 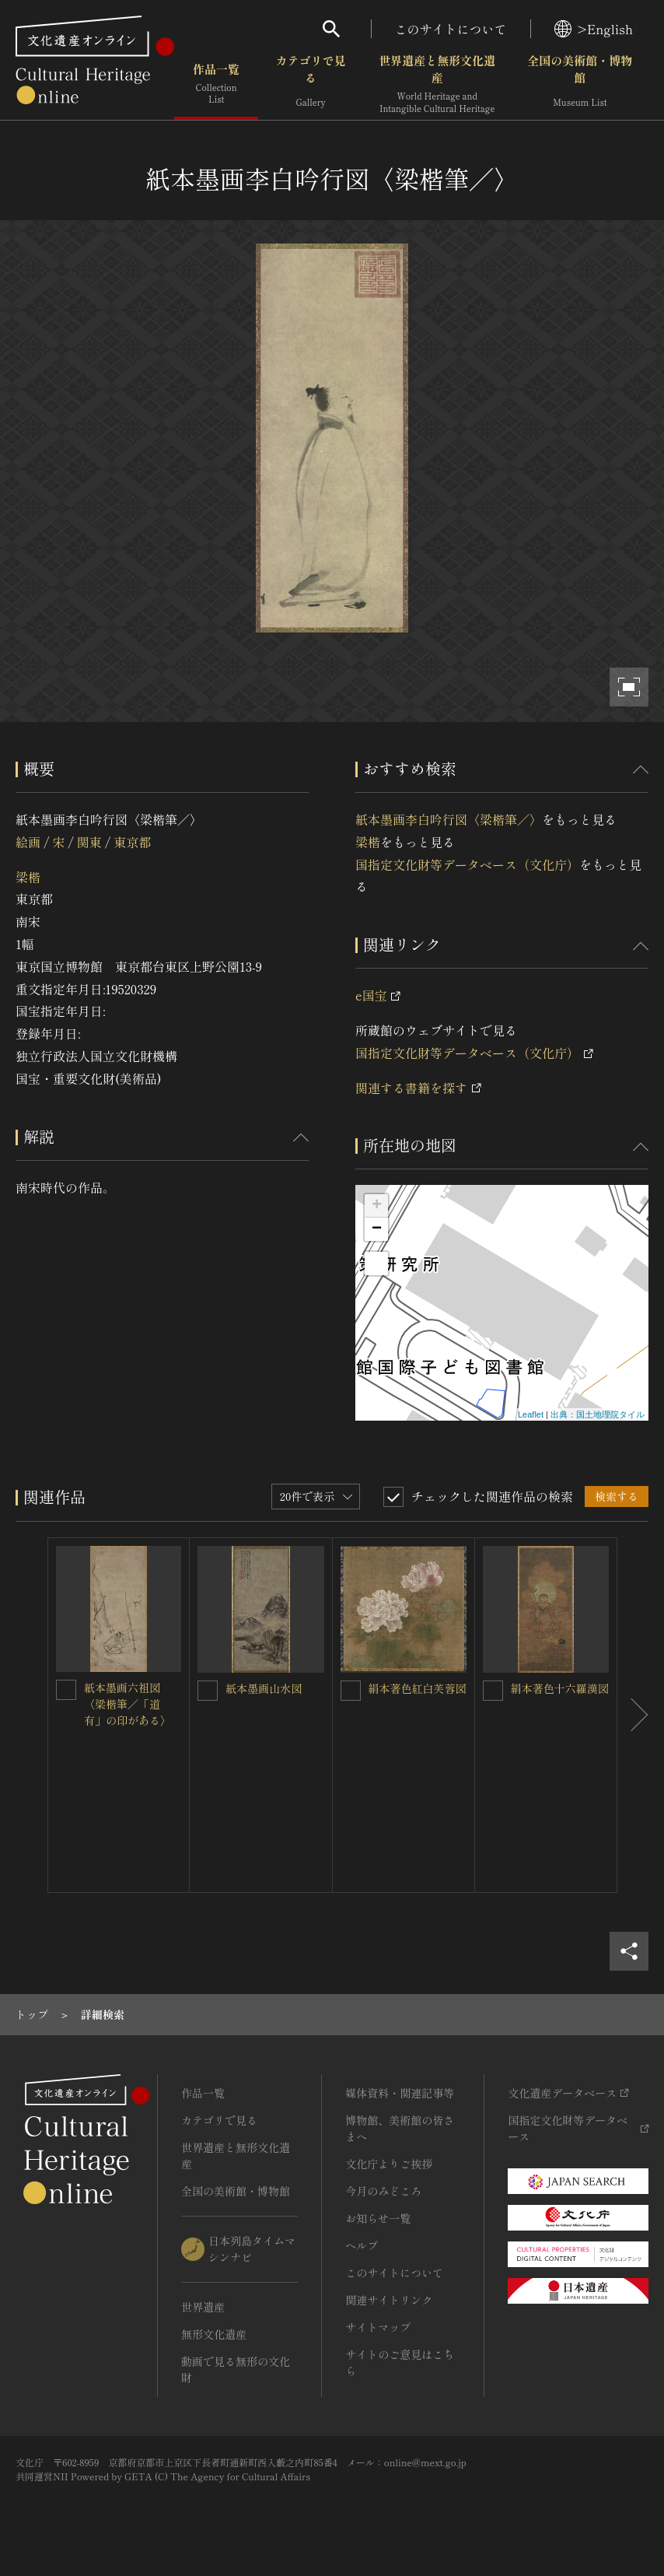 I want to click on [絹本著色紅白芙蓉図を連想検索の対象にする], so click(x=351, y=1691).